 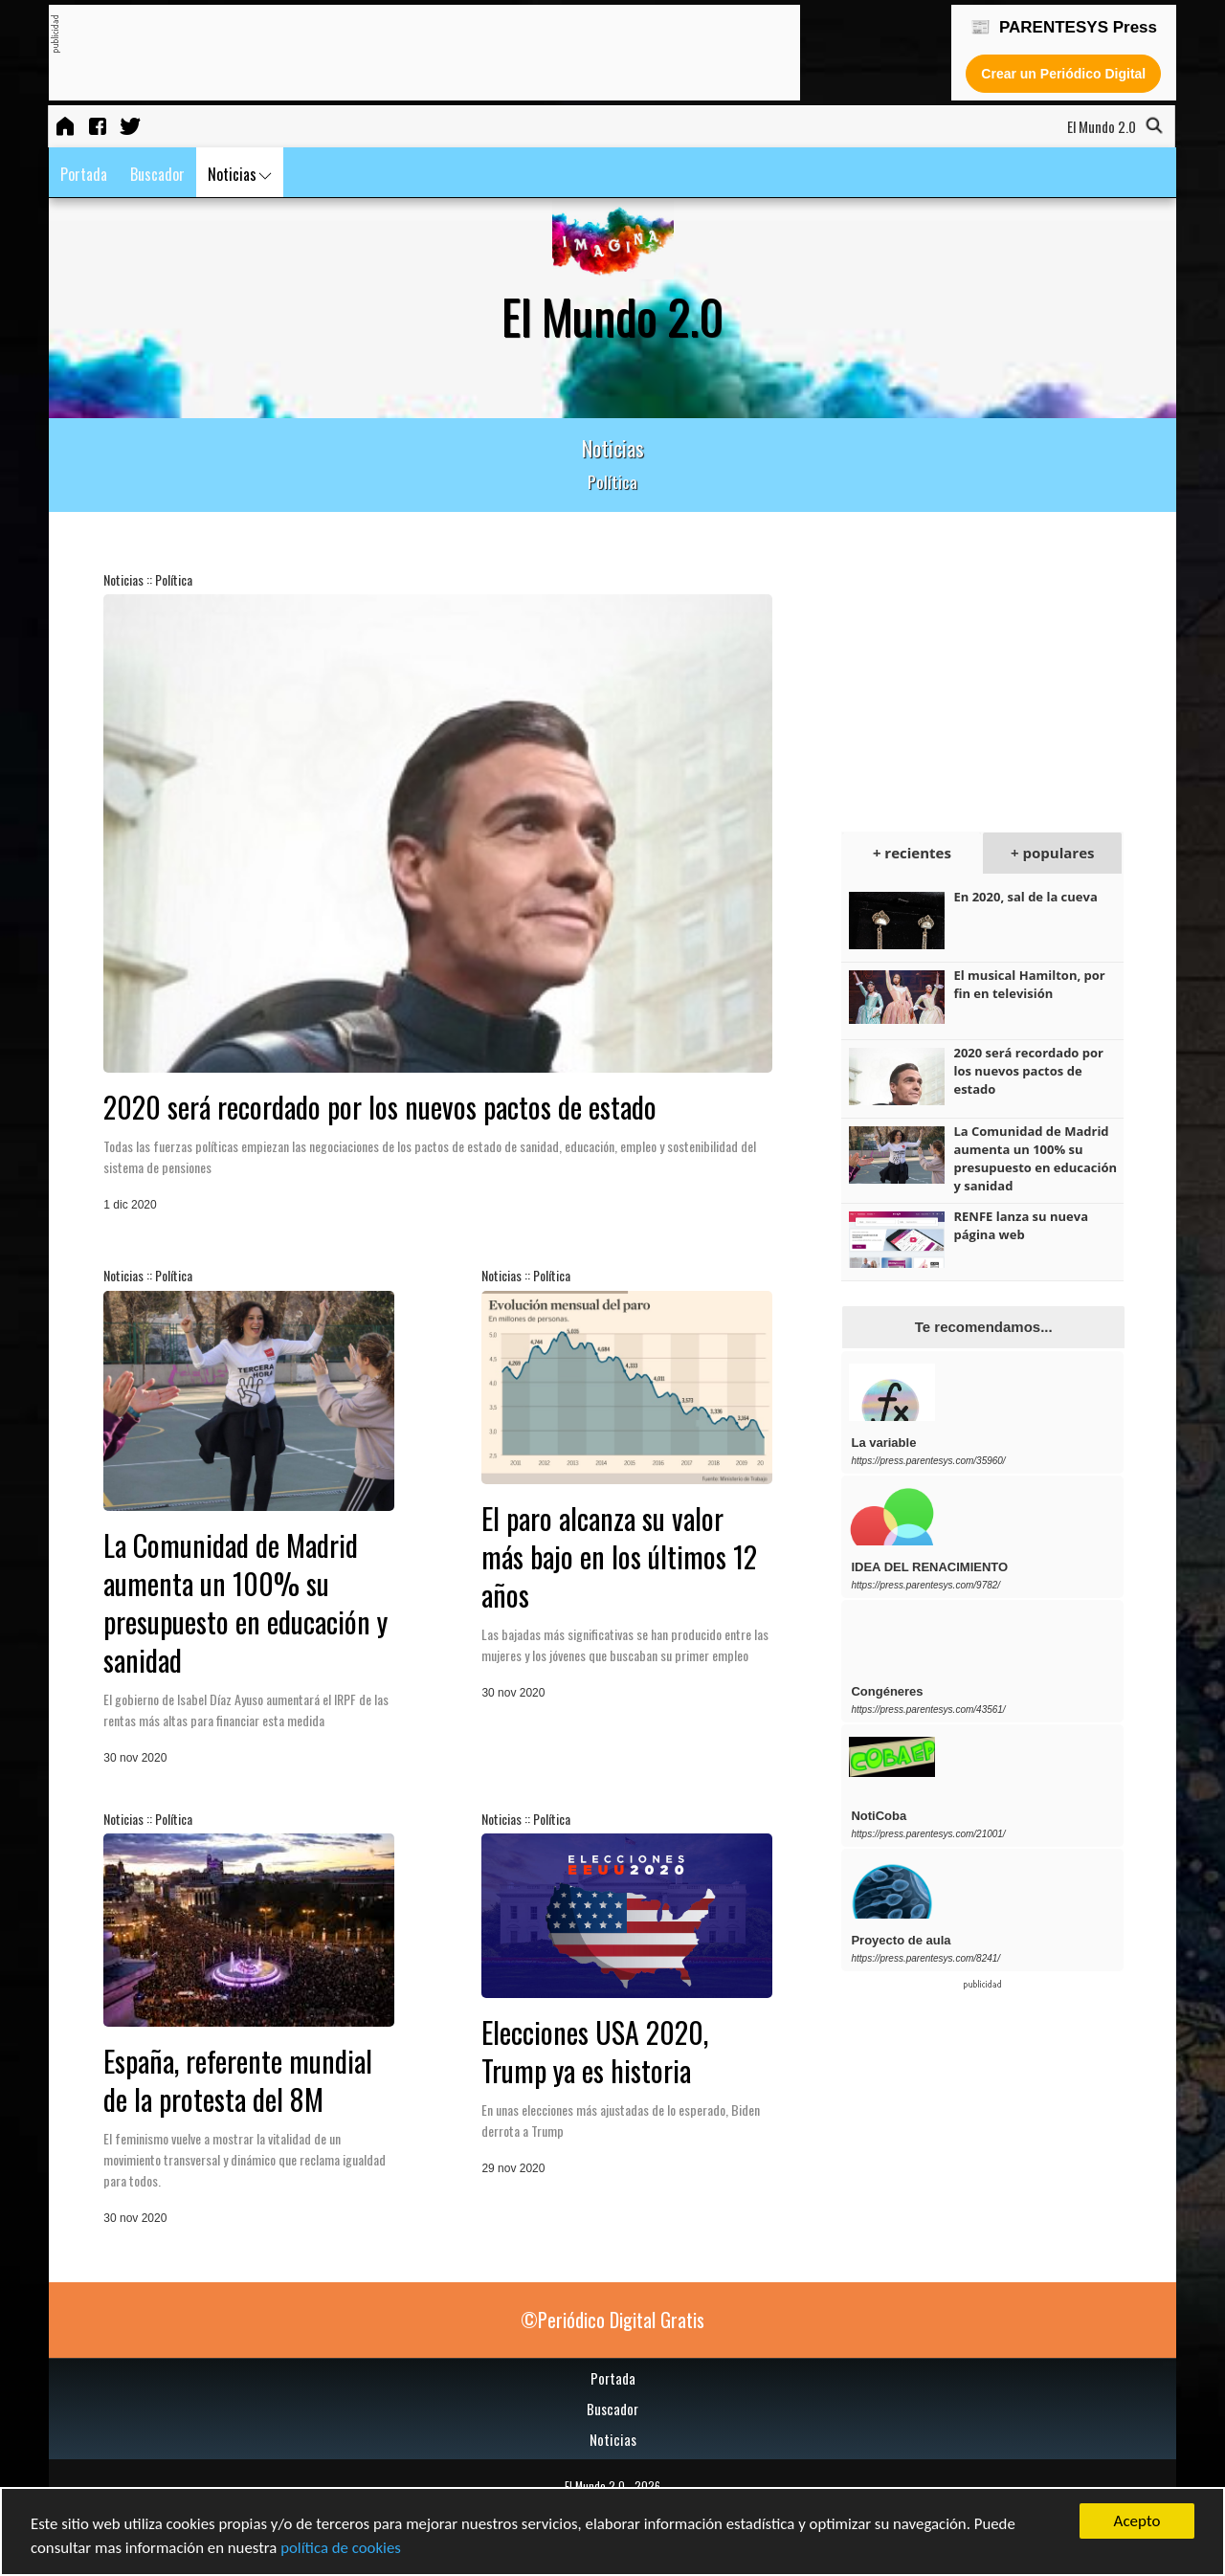 What do you see at coordinates (883, 1442) in the screenshot?
I see `La variable` at bounding box center [883, 1442].